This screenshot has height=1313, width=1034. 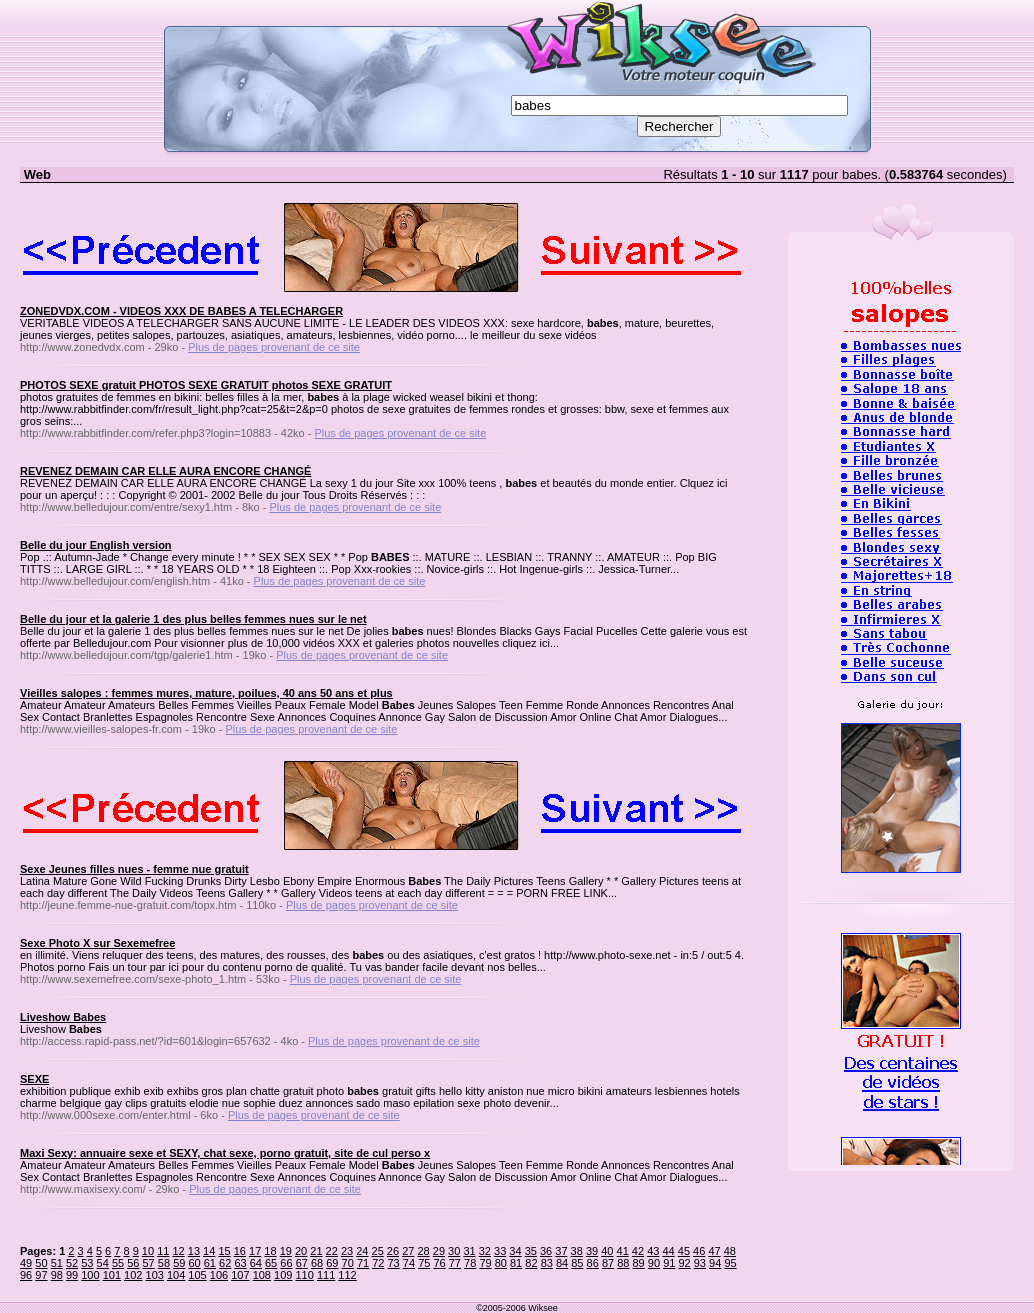 I want to click on 103, so click(x=155, y=1275).